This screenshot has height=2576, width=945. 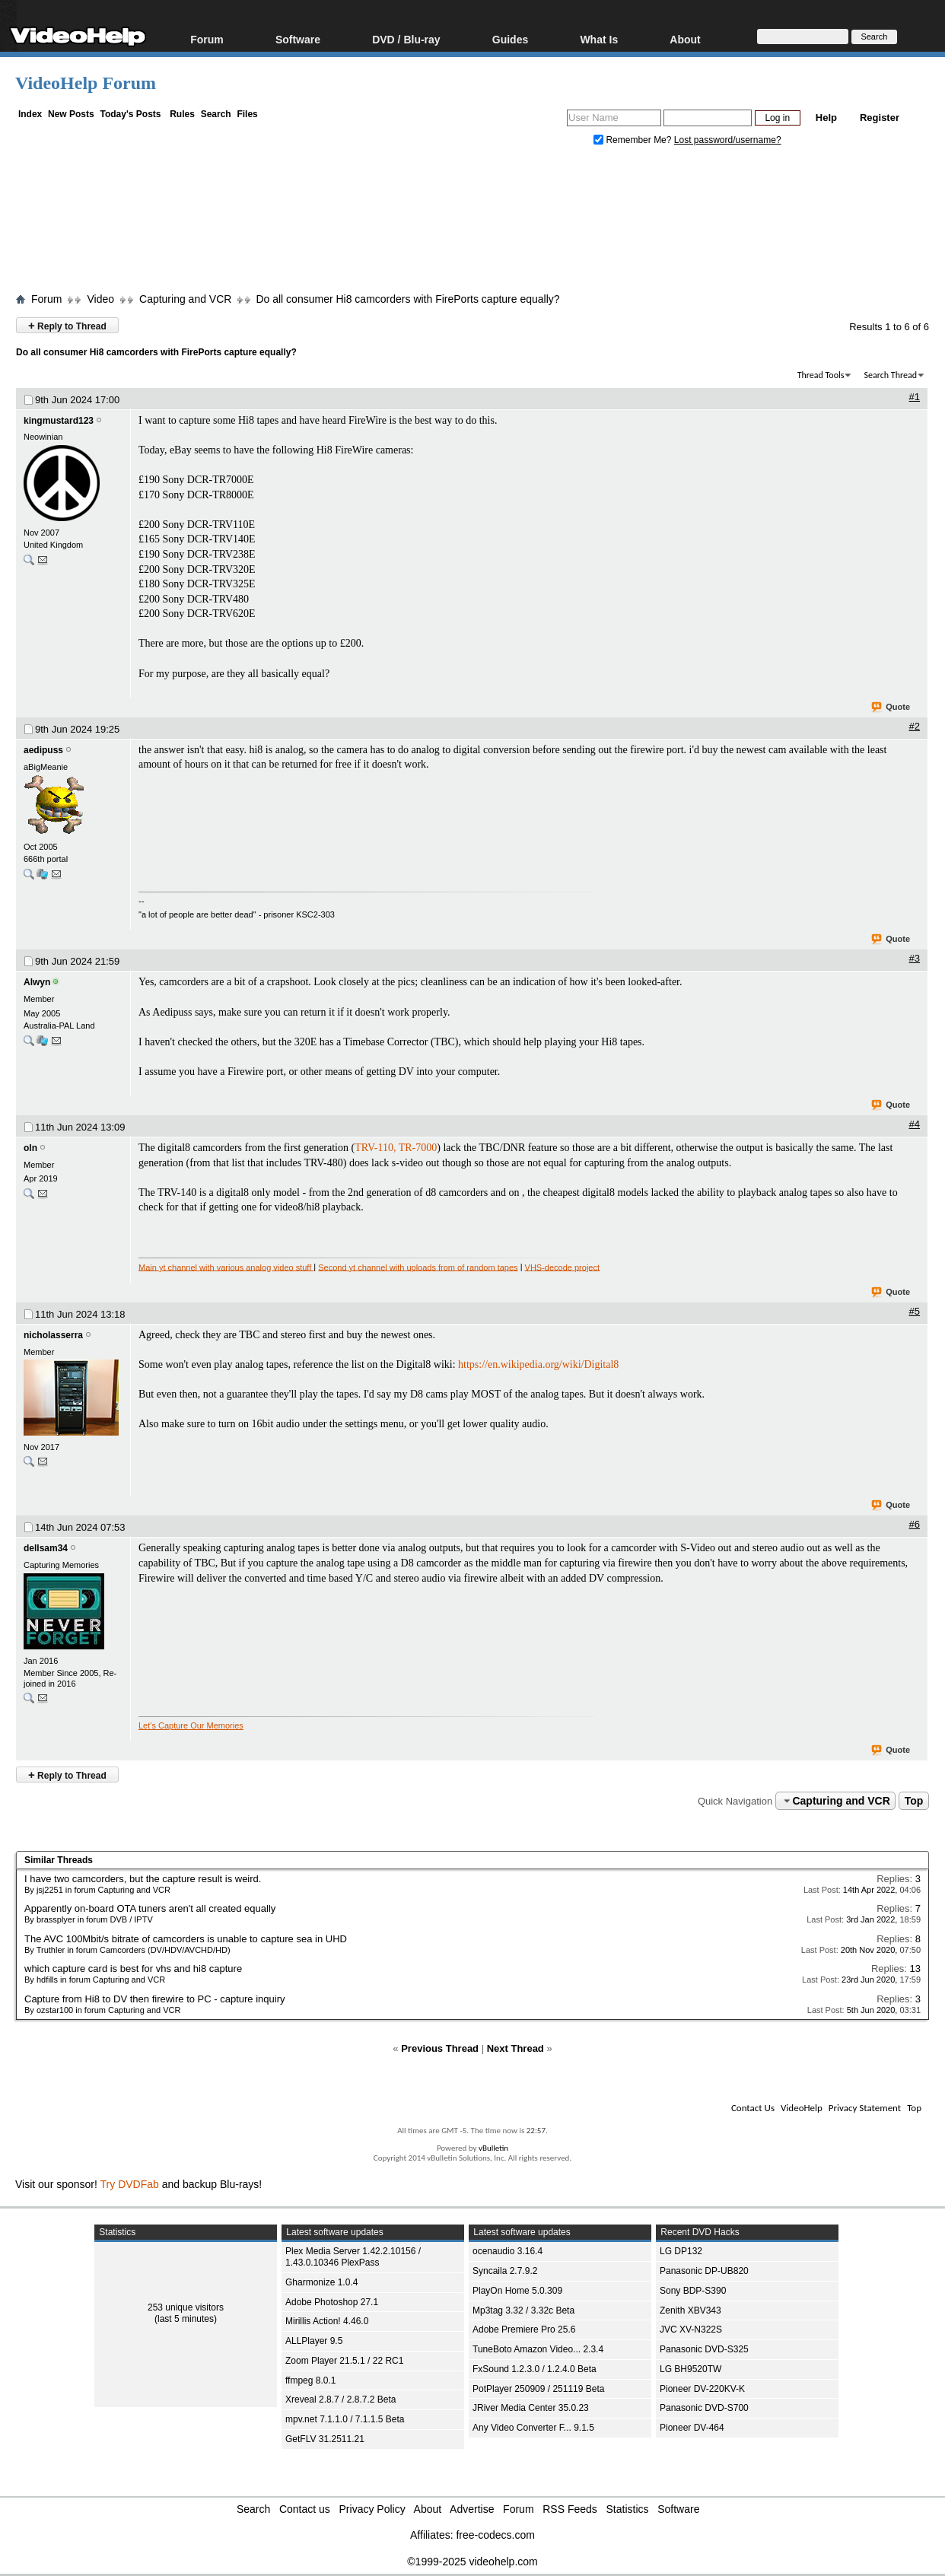 I want to click on ocenaudio 3.16.4, so click(x=507, y=2251).